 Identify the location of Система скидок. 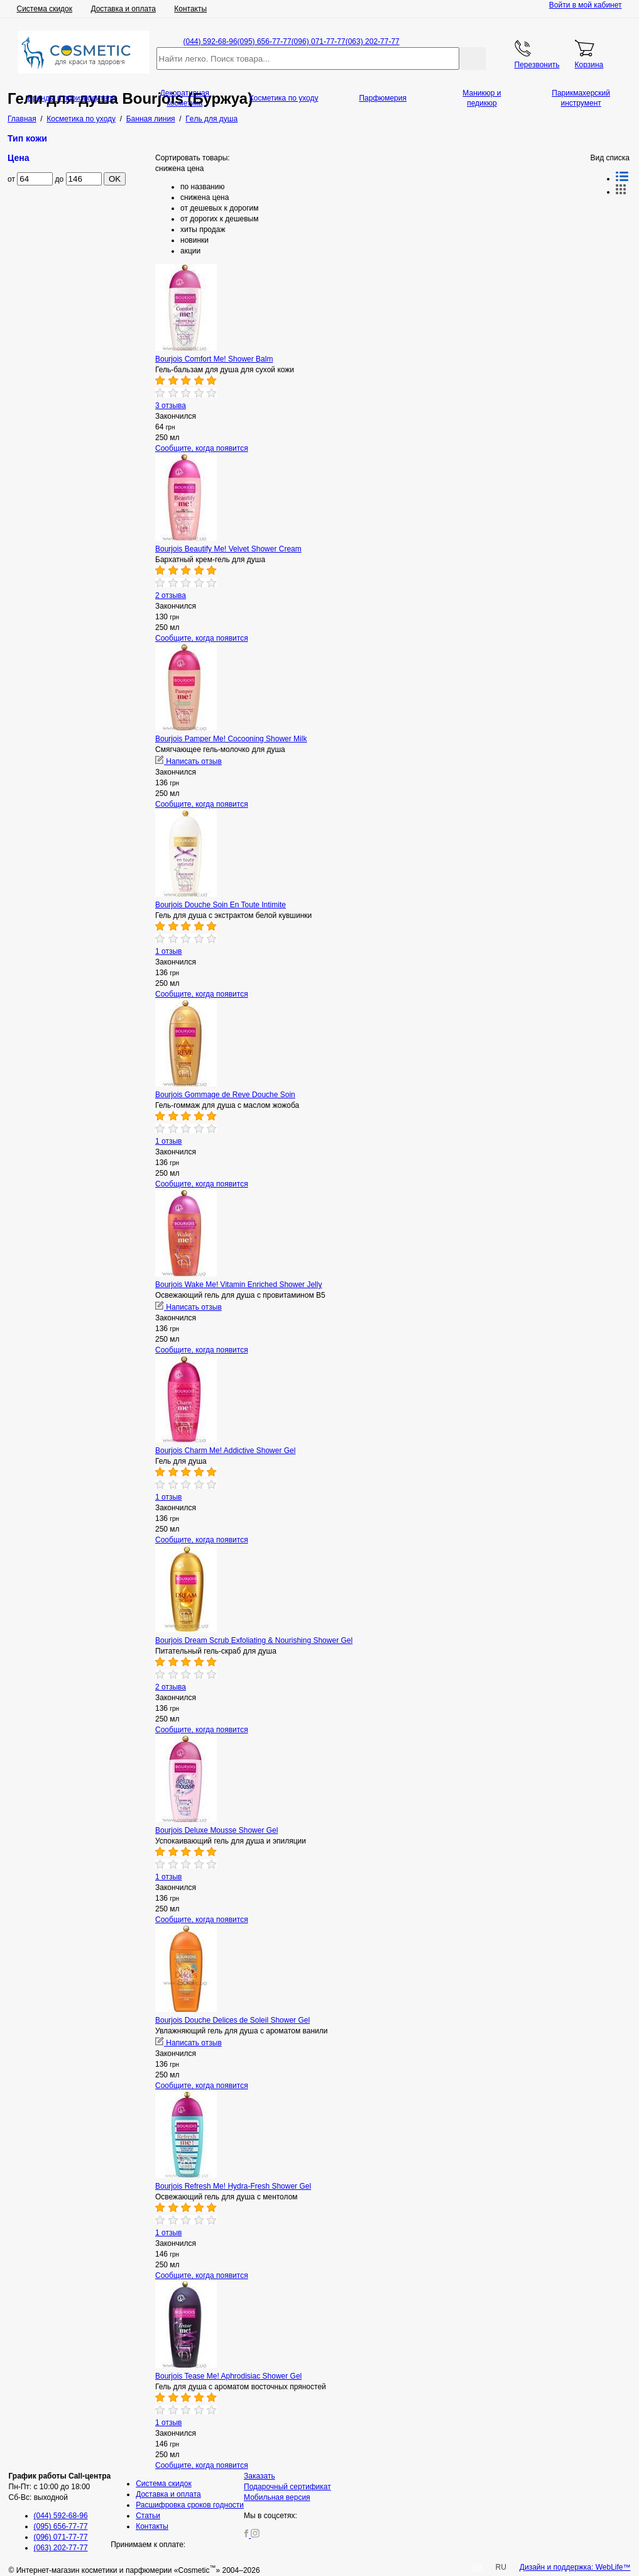
(45, 8).